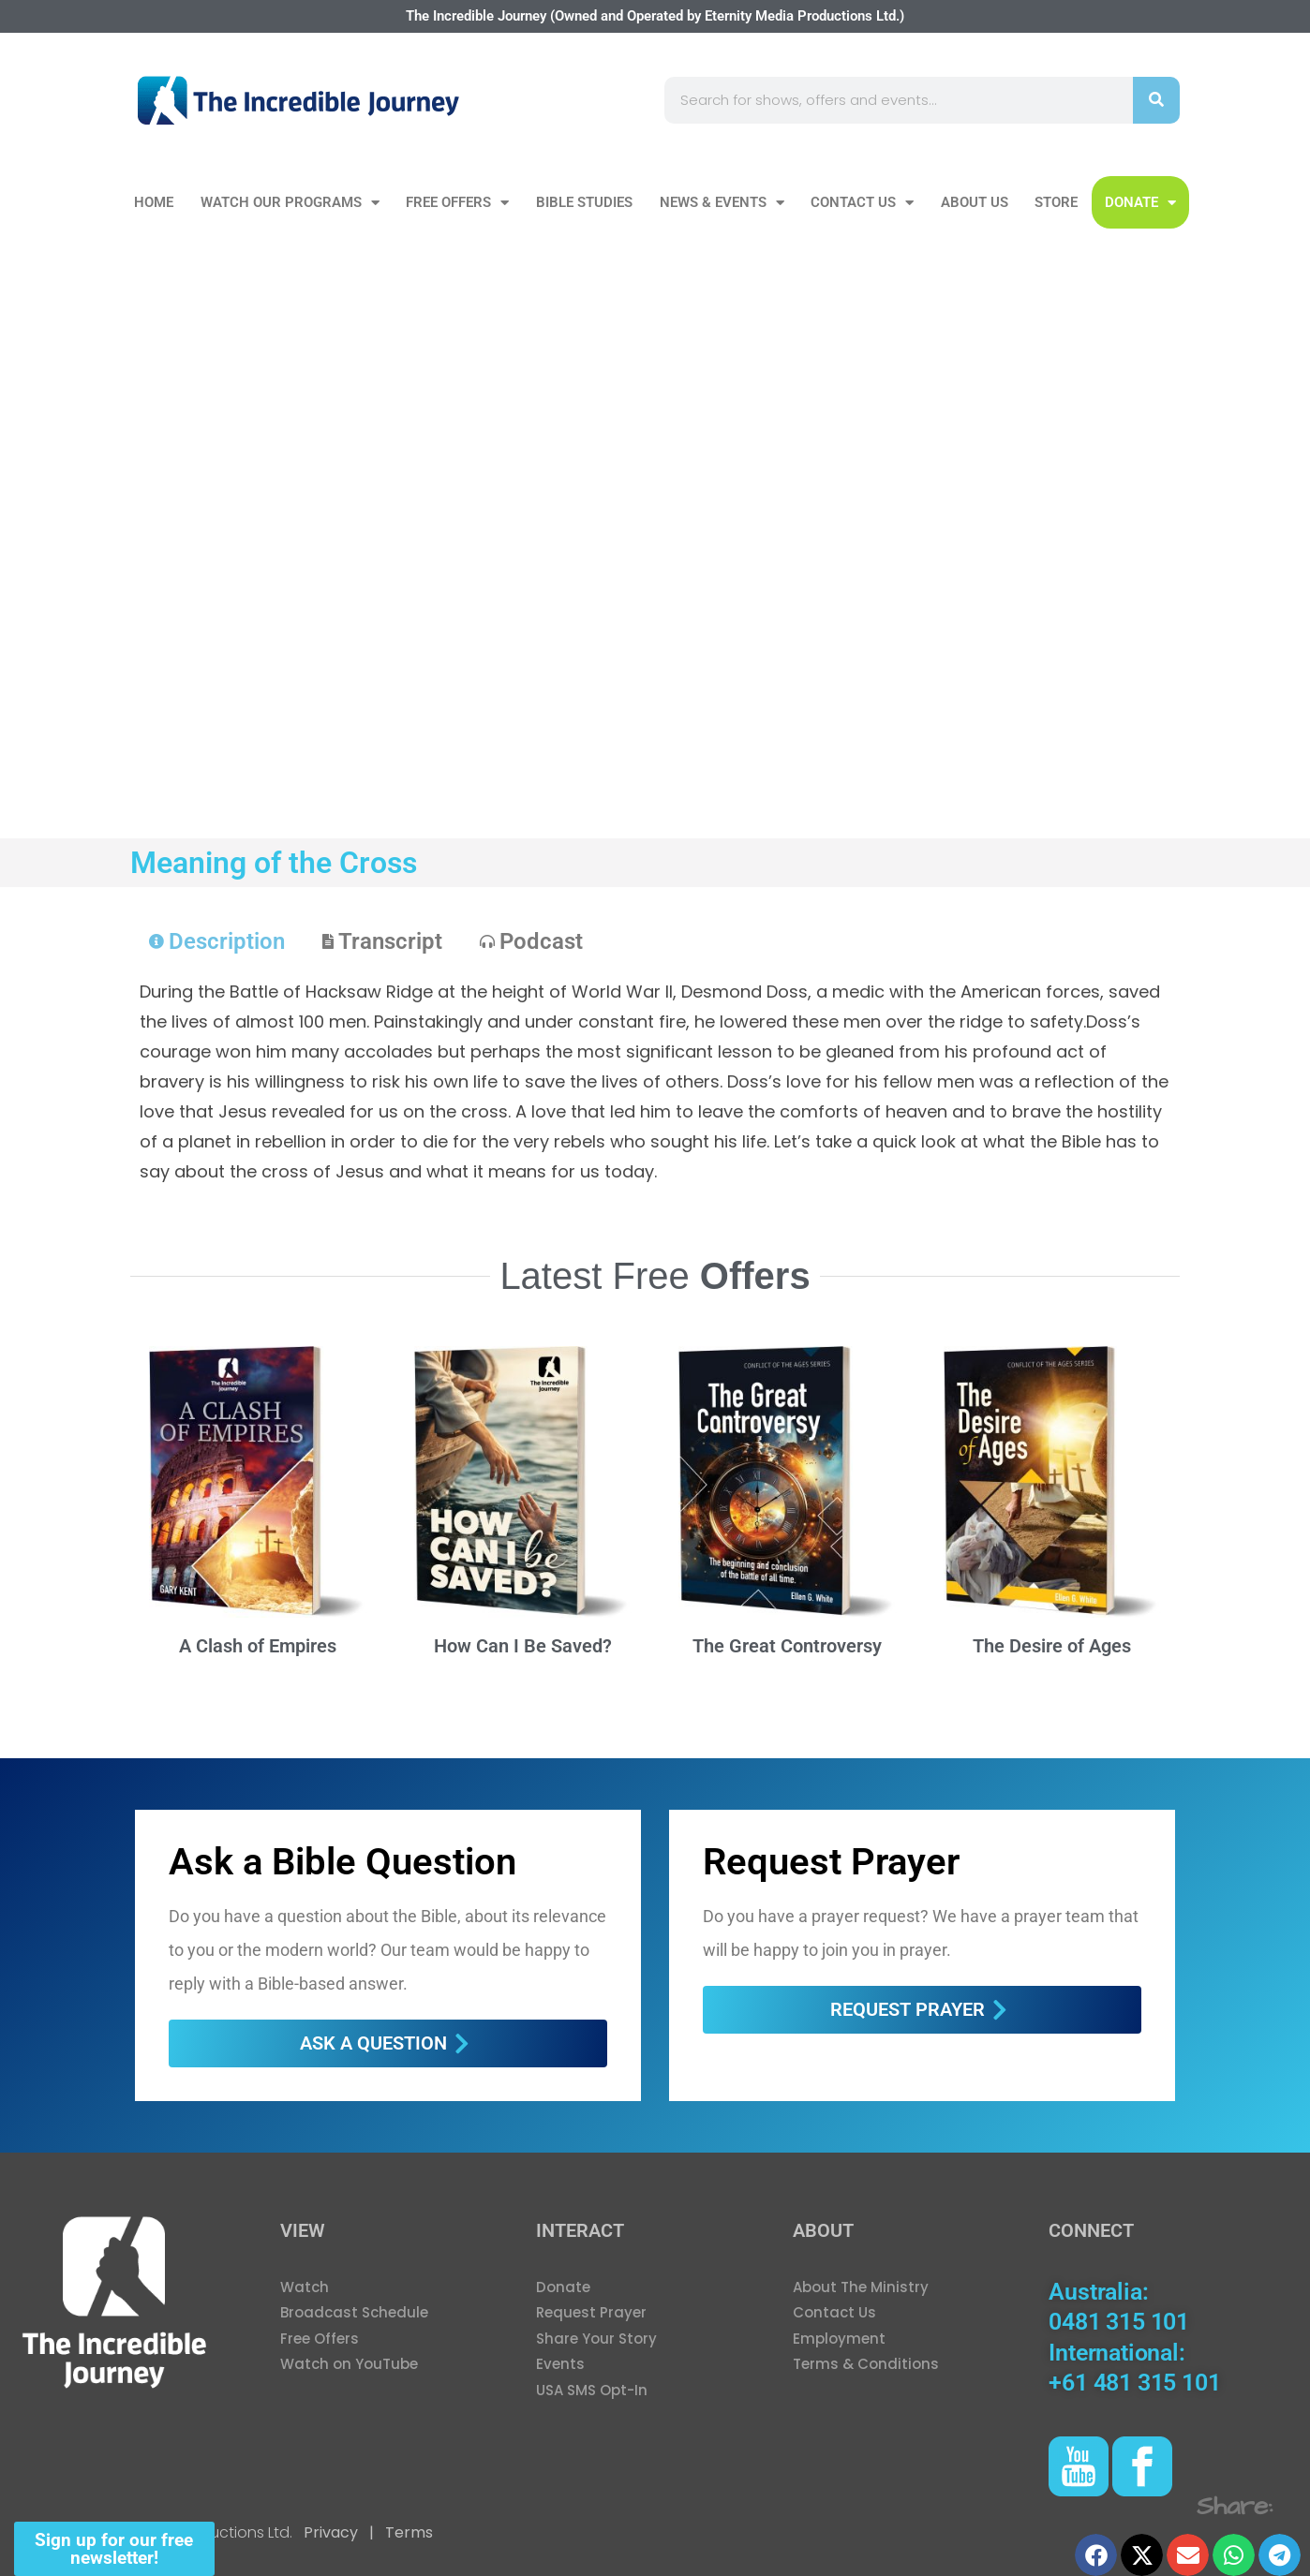  Describe the element at coordinates (584, 202) in the screenshot. I see `Bible Studies` at that location.